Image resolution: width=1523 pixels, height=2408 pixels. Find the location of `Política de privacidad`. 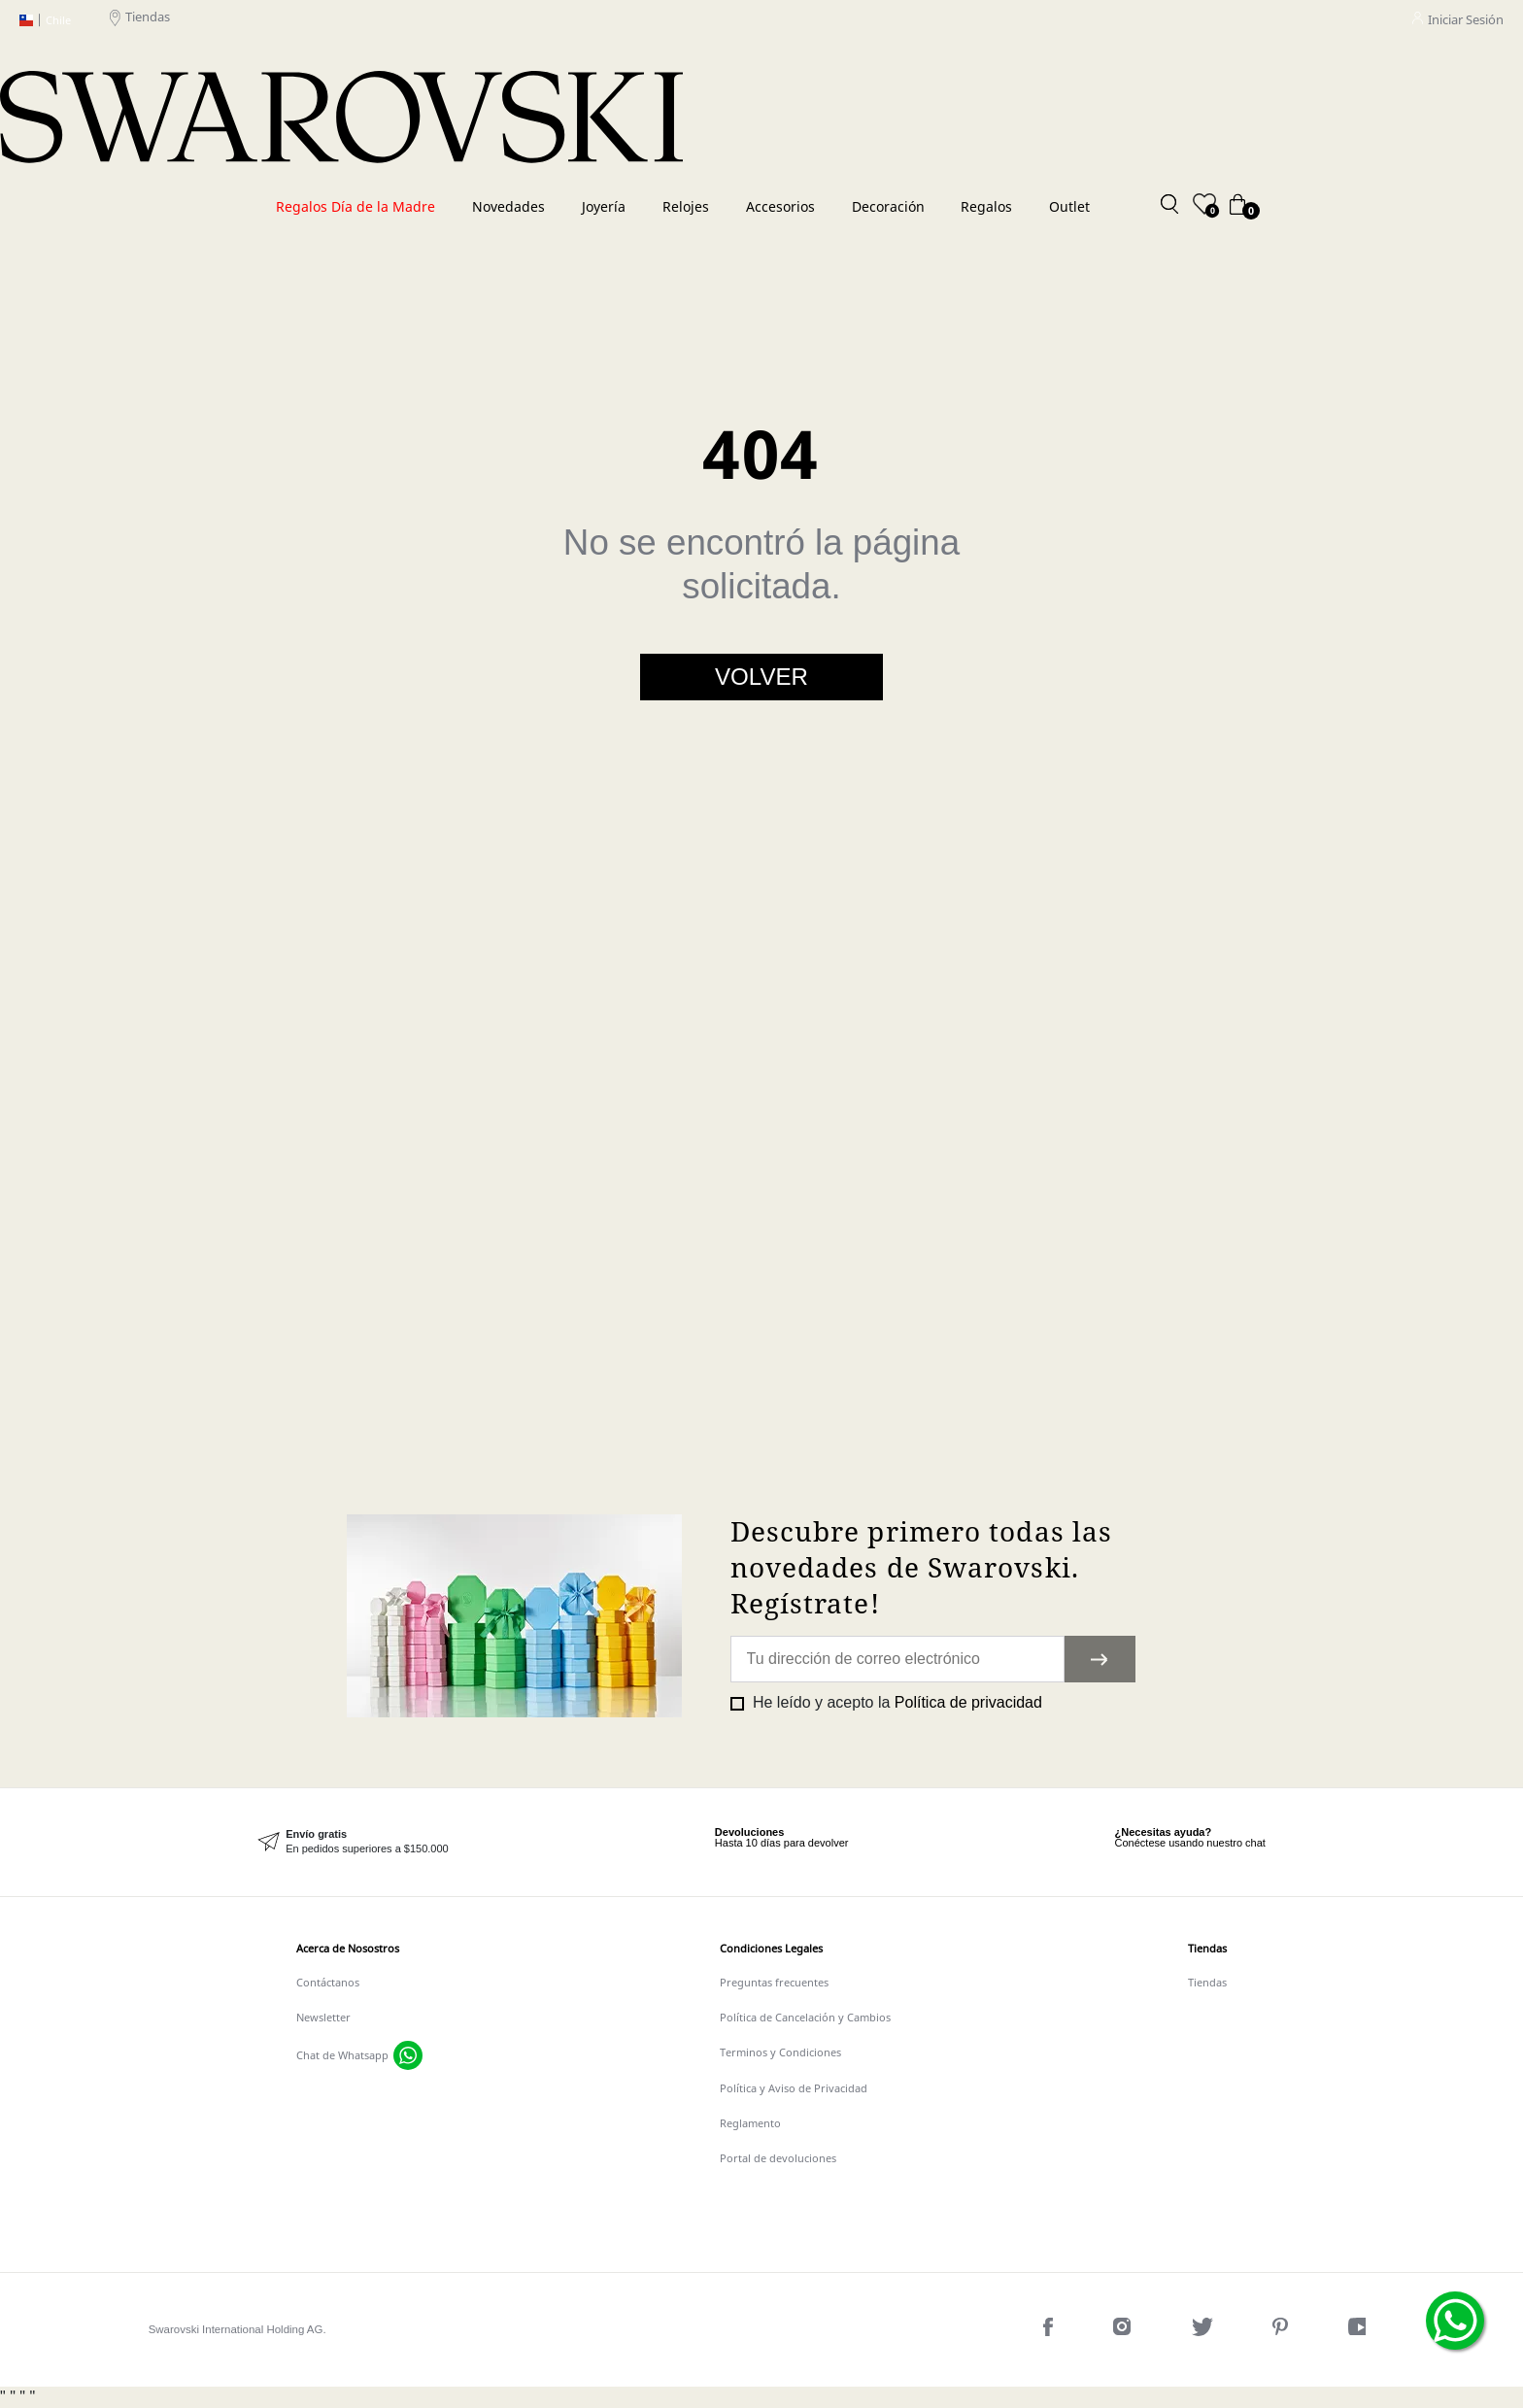

Política de privacidad is located at coordinates (968, 1702).